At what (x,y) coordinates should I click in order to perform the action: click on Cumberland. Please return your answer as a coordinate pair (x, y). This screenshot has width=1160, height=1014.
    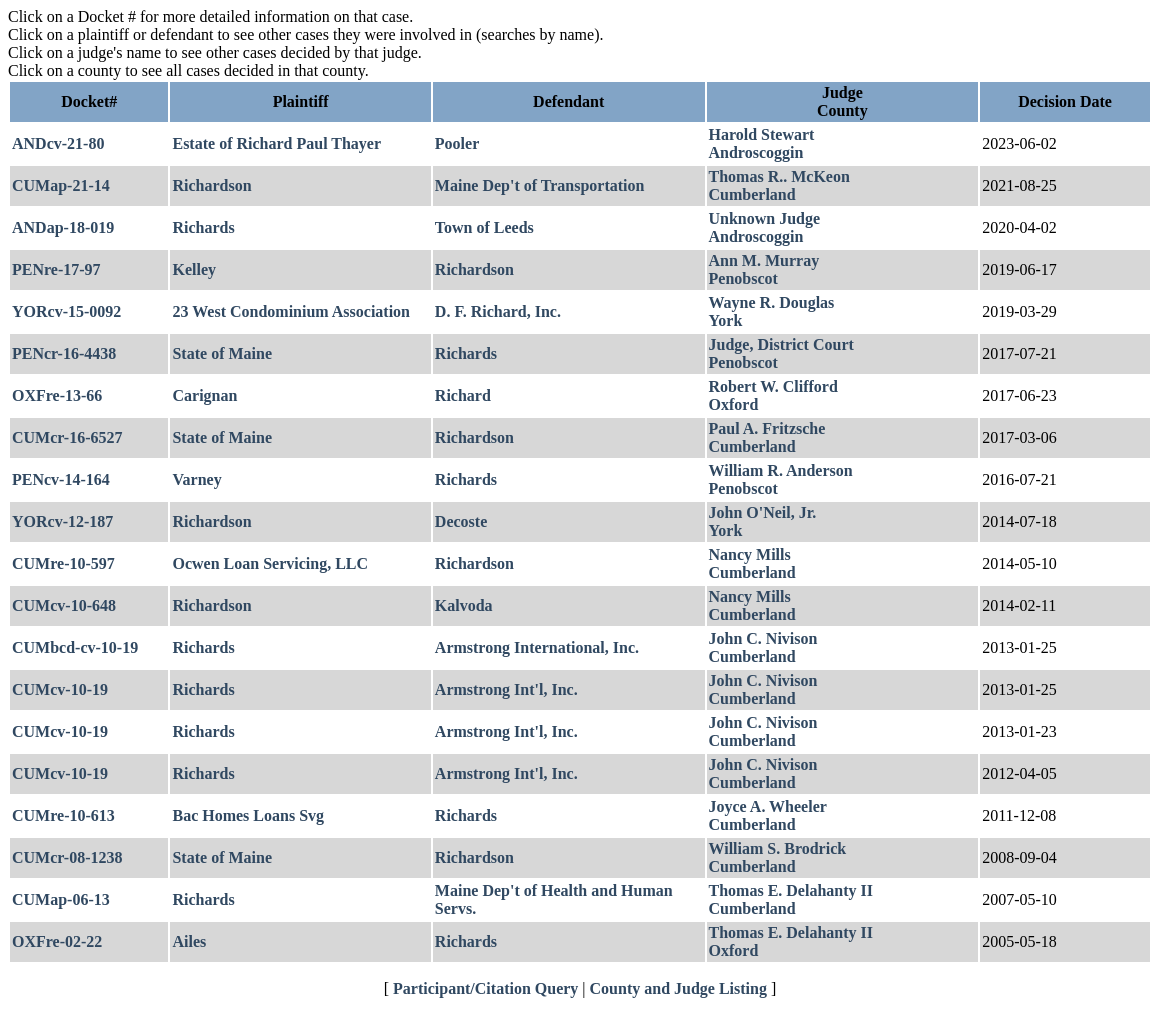
    Looking at the image, I should click on (752, 194).